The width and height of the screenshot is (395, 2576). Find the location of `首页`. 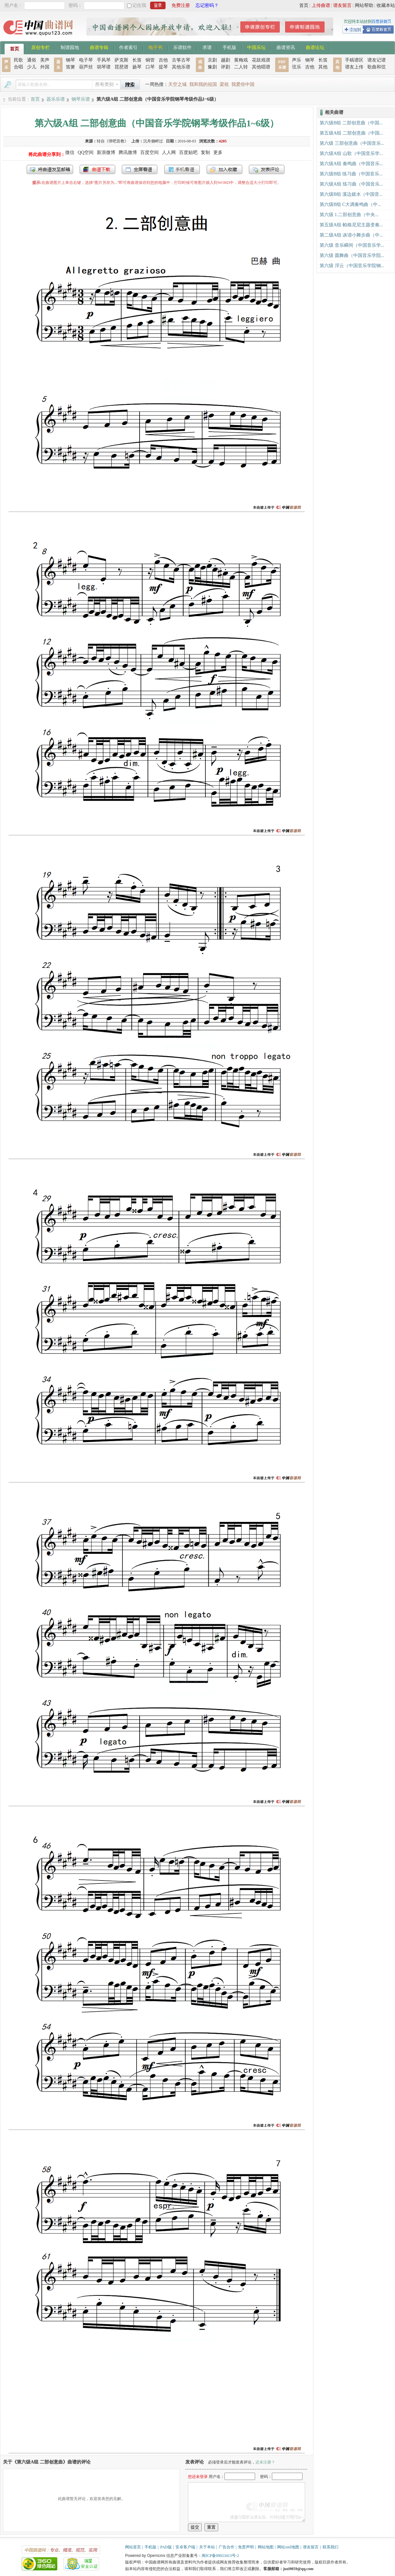

首页 is located at coordinates (303, 5).